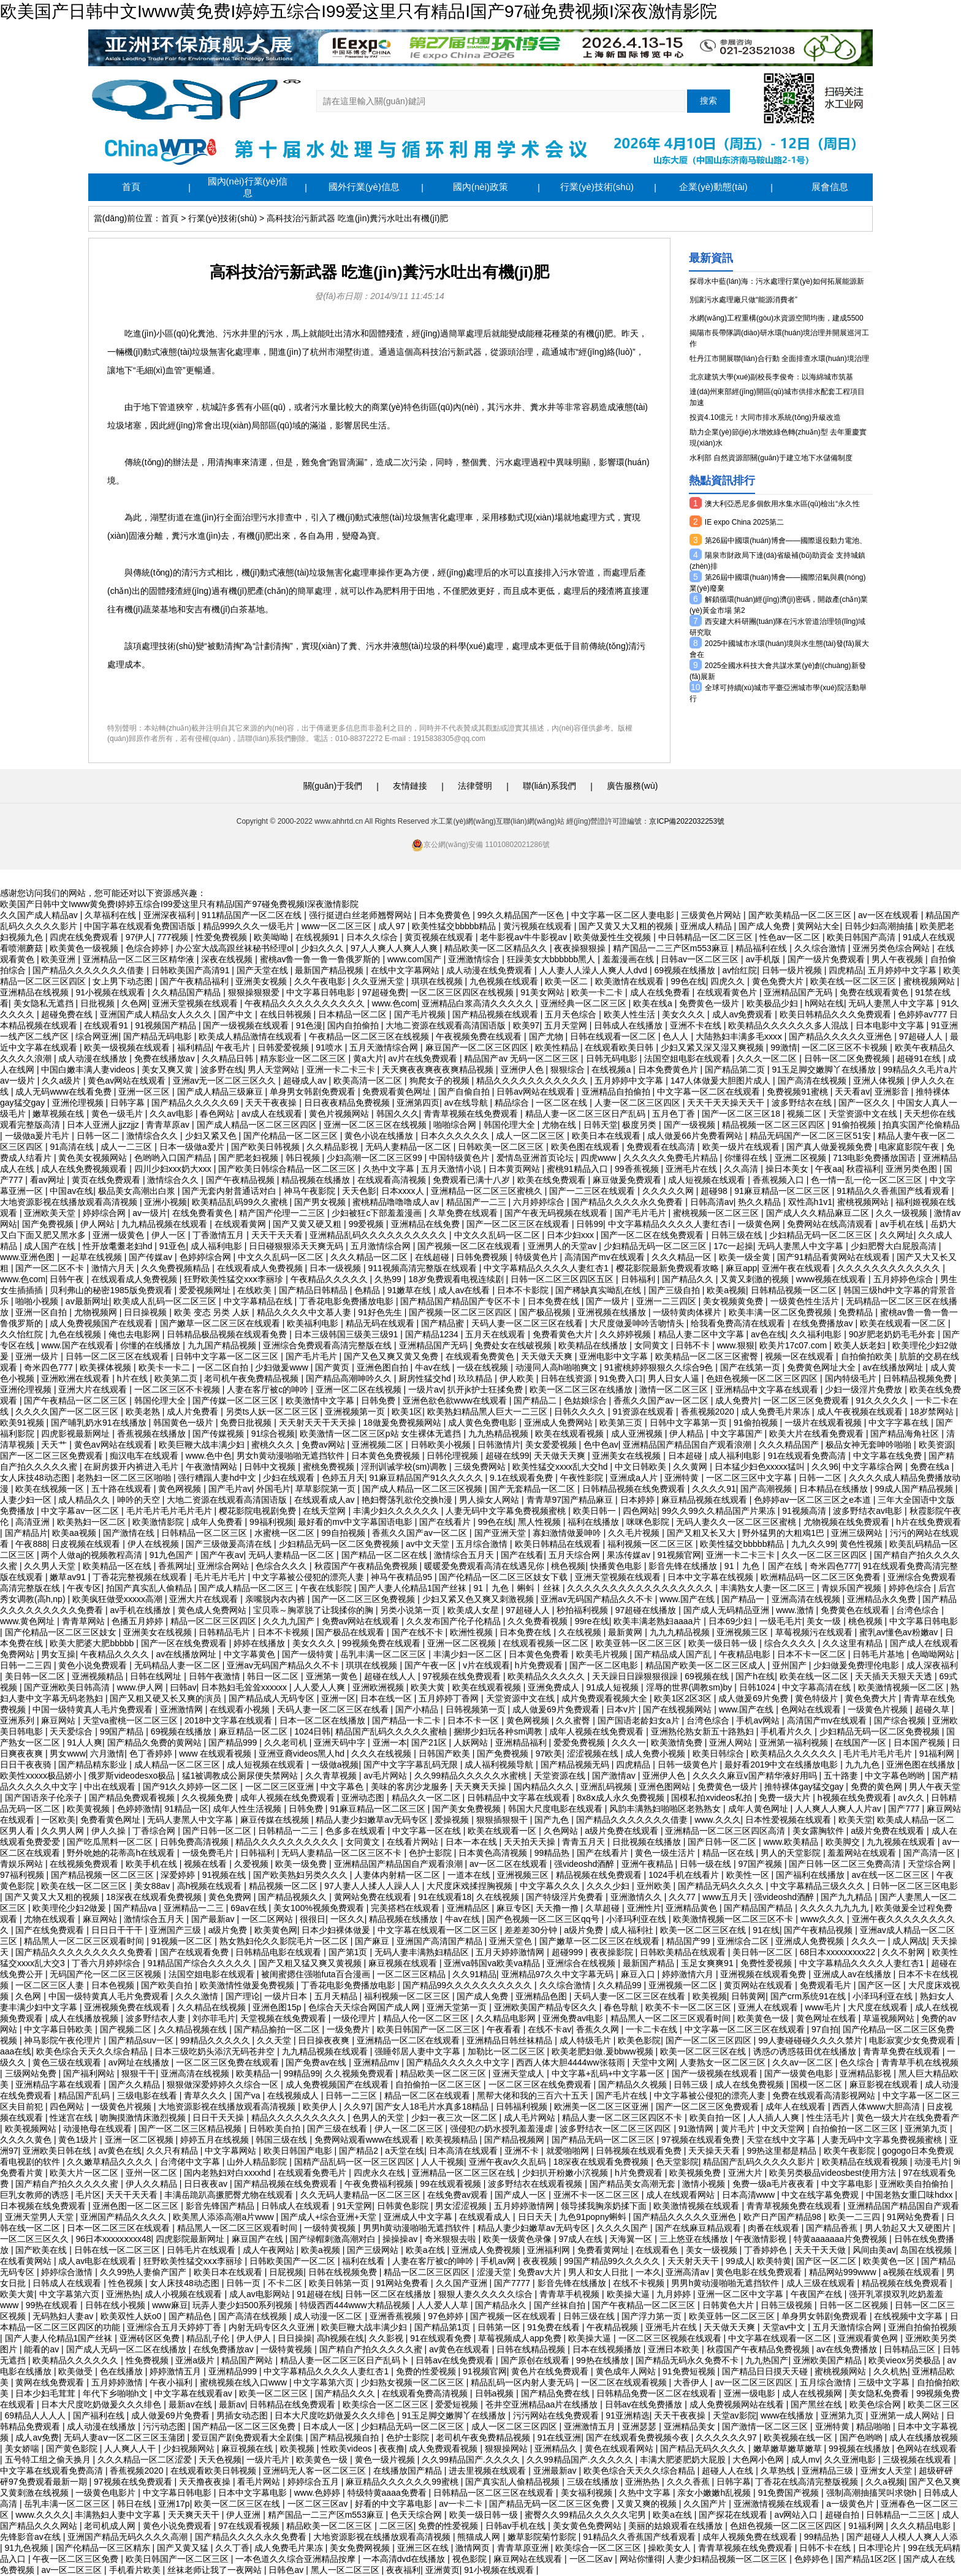 The height and width of the screenshot is (2576, 961). Describe the element at coordinates (911, 2349) in the screenshot. I see `日韩精品三区` at that location.